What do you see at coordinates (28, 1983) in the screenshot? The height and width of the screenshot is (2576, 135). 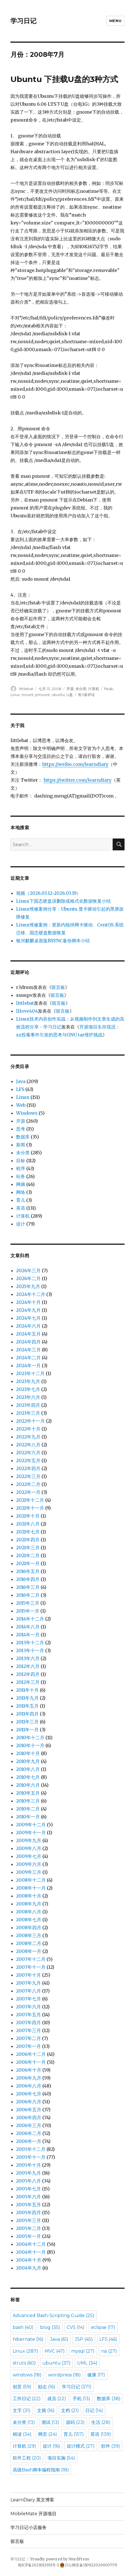 I see `2007年九月` at bounding box center [28, 1983].